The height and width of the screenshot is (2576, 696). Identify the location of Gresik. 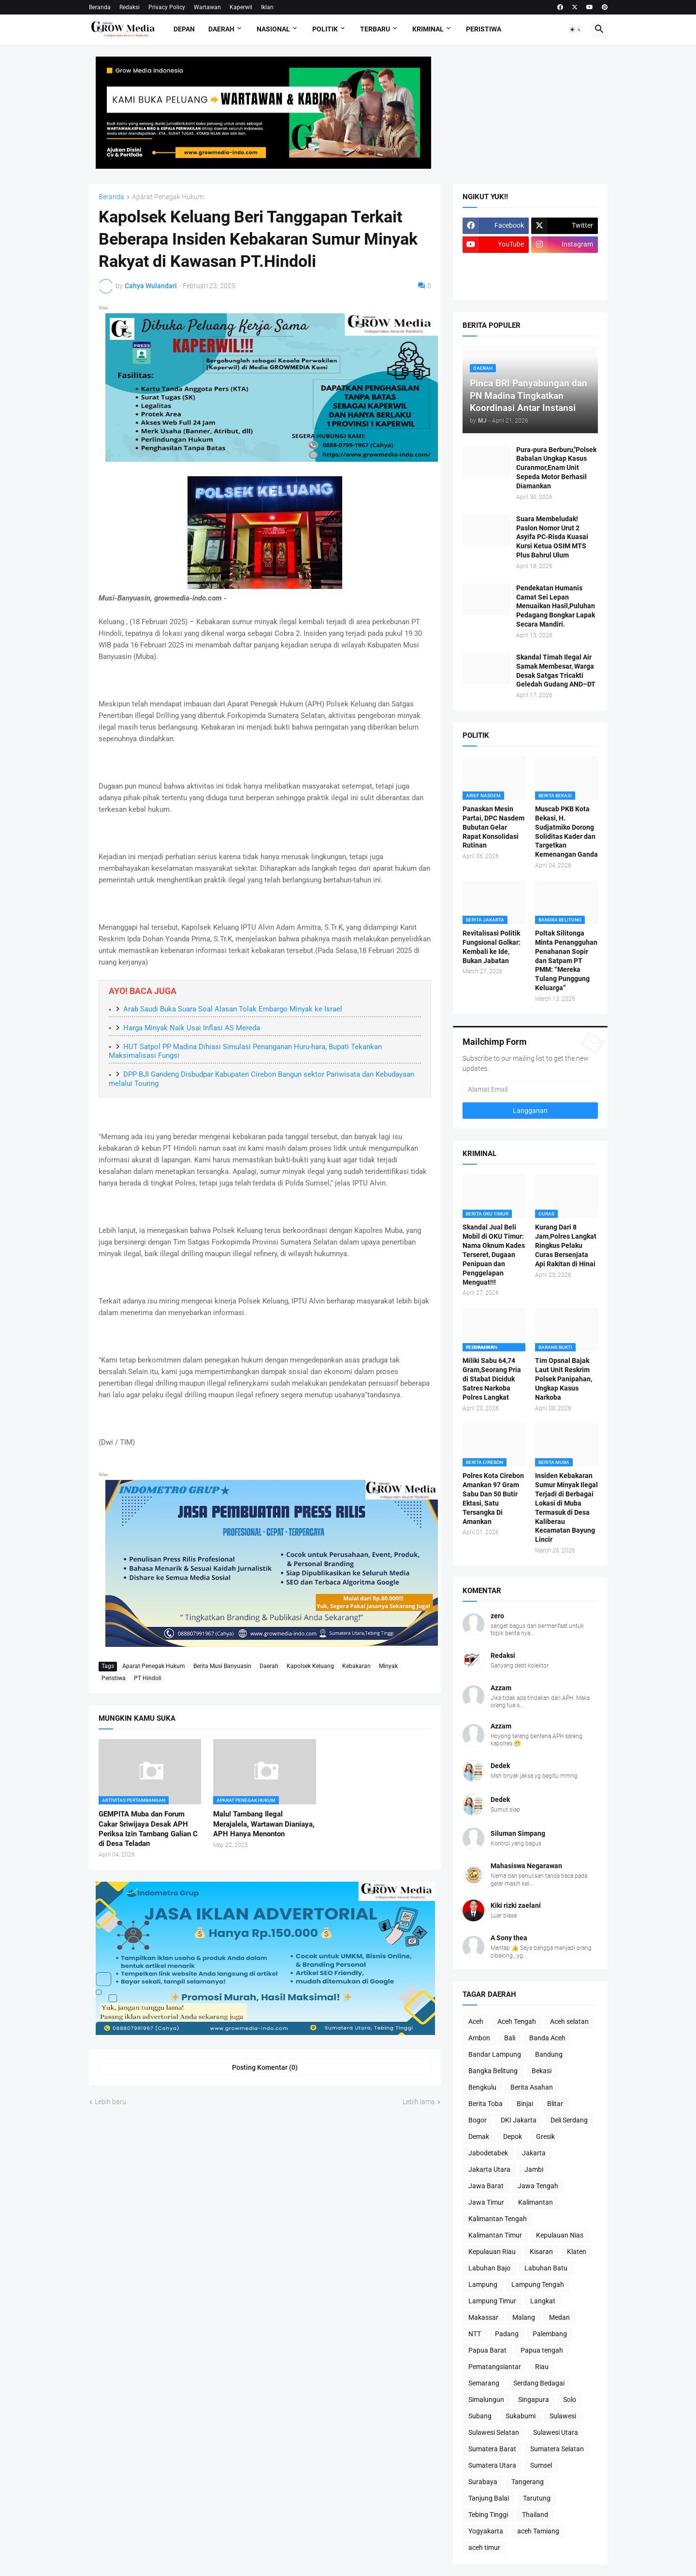
(545, 2136).